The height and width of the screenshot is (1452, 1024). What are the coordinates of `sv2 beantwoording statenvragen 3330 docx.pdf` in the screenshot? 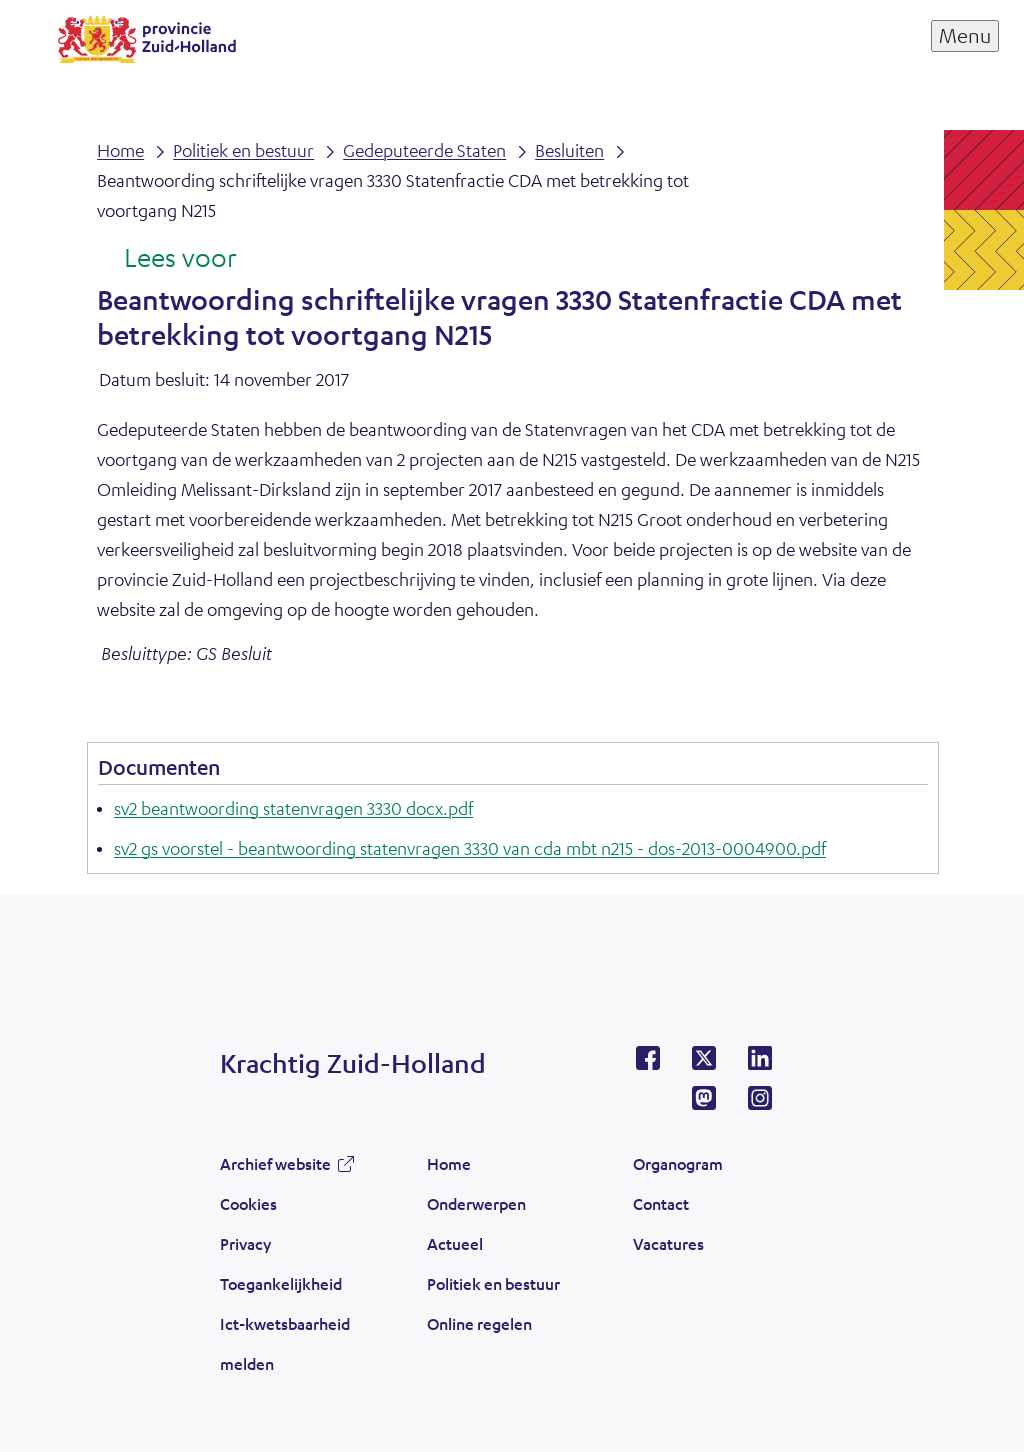 It's located at (293, 808).